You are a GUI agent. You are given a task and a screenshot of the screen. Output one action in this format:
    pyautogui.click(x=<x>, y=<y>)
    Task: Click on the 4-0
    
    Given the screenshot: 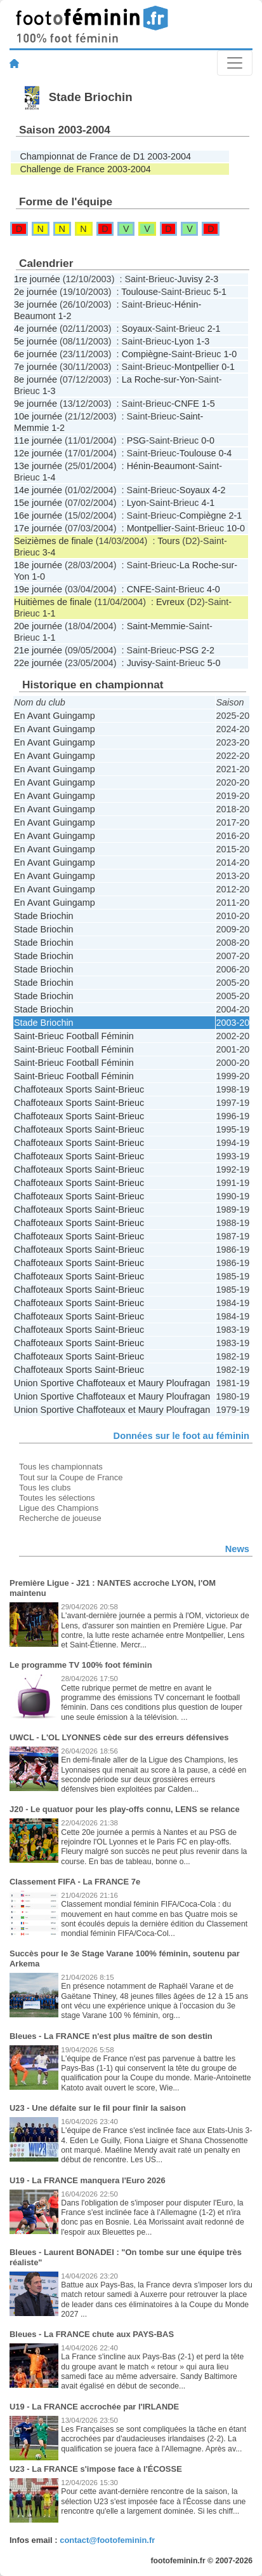 What is the action you would take?
    pyautogui.click(x=213, y=589)
    